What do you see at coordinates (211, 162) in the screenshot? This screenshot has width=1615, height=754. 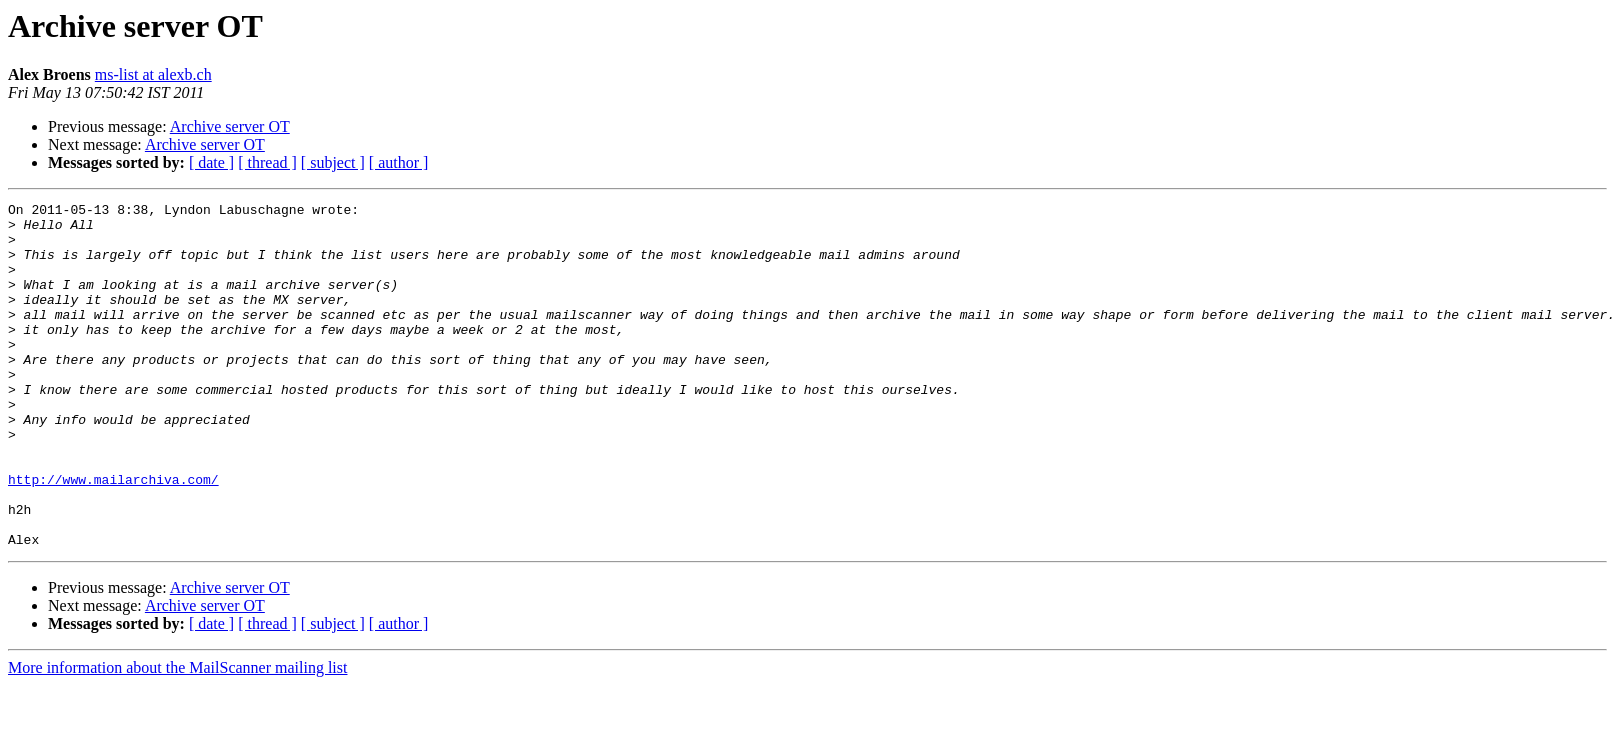 I see `[ date ]` at bounding box center [211, 162].